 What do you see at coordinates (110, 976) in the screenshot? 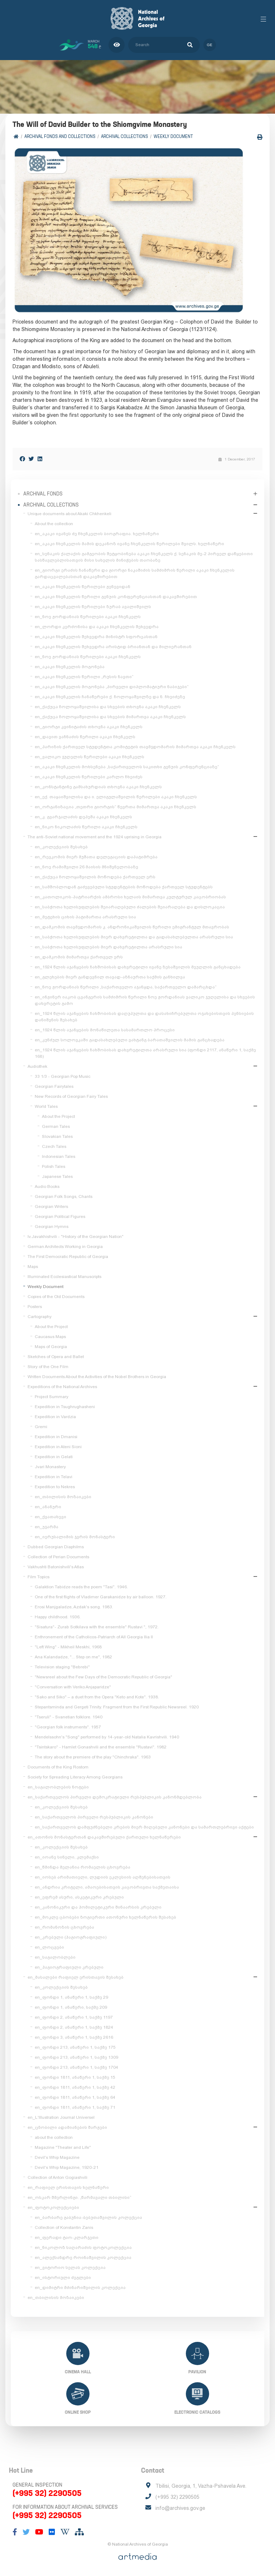
I see `en_გლეხების მიერ განდევნილ თავად-აზნაურთა საქმის განხილვა` at bounding box center [110, 976].